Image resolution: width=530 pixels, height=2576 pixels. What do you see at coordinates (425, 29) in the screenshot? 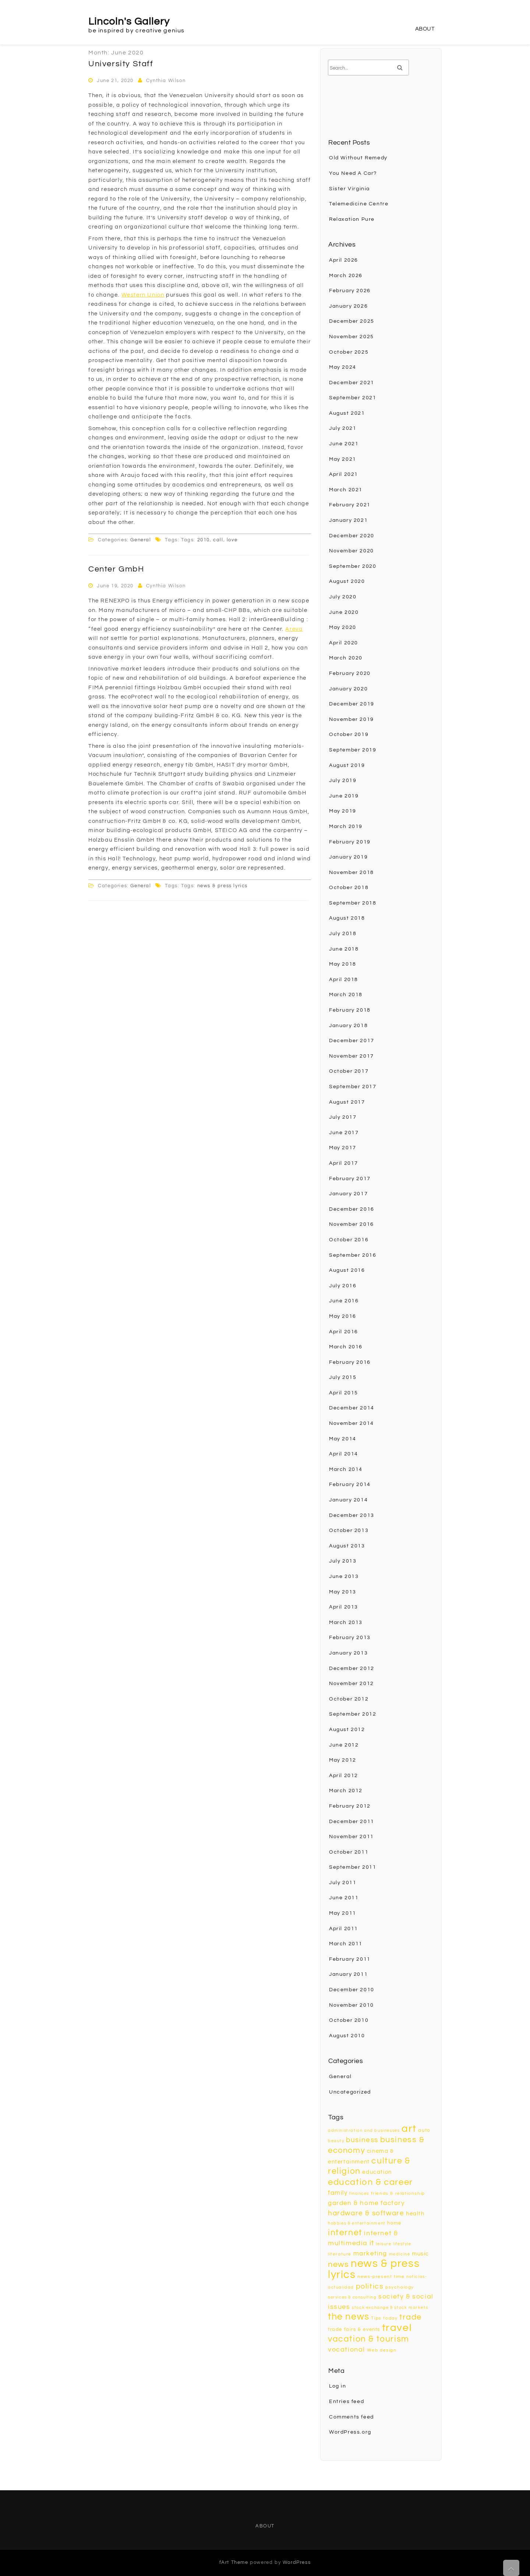
I see `About` at bounding box center [425, 29].